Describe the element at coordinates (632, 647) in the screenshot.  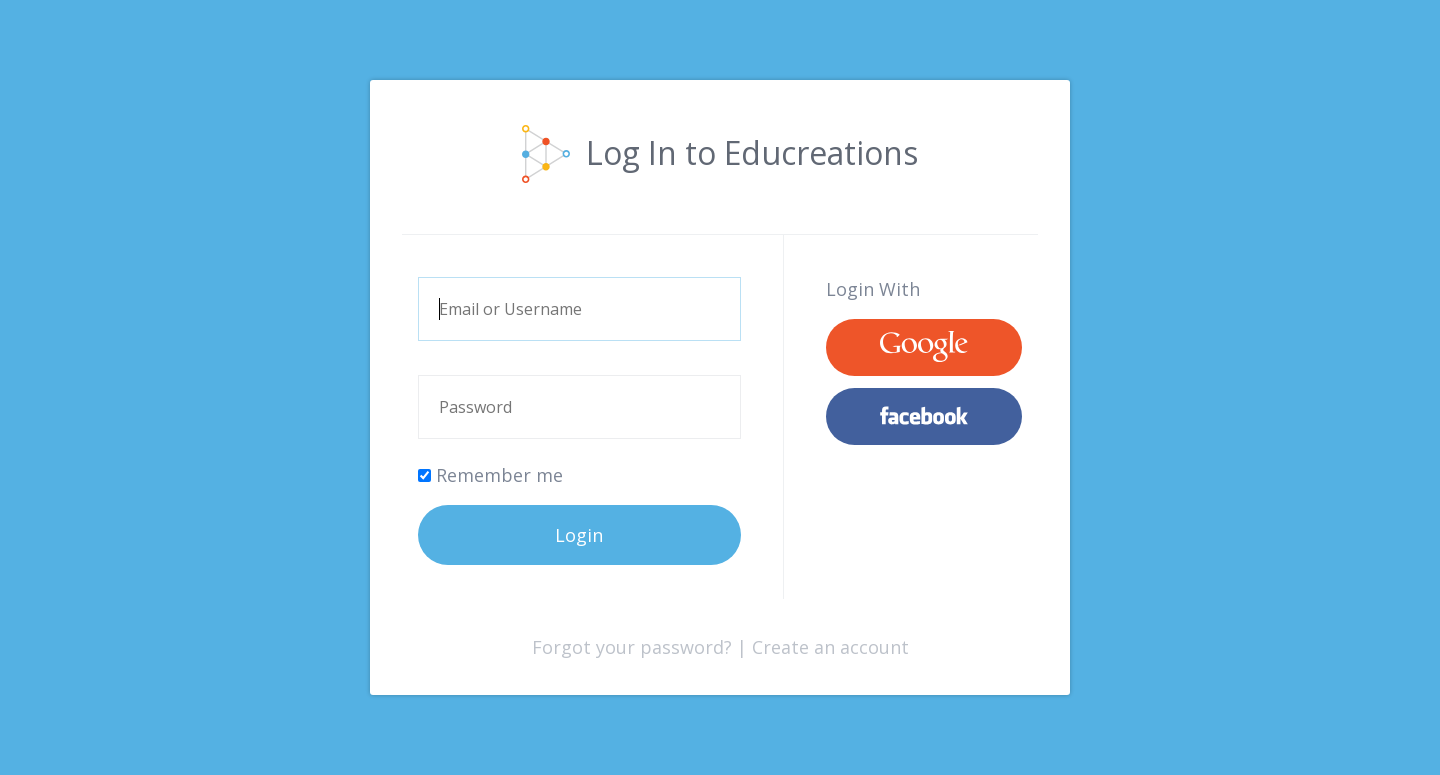
I see `Forgot your password?` at that location.